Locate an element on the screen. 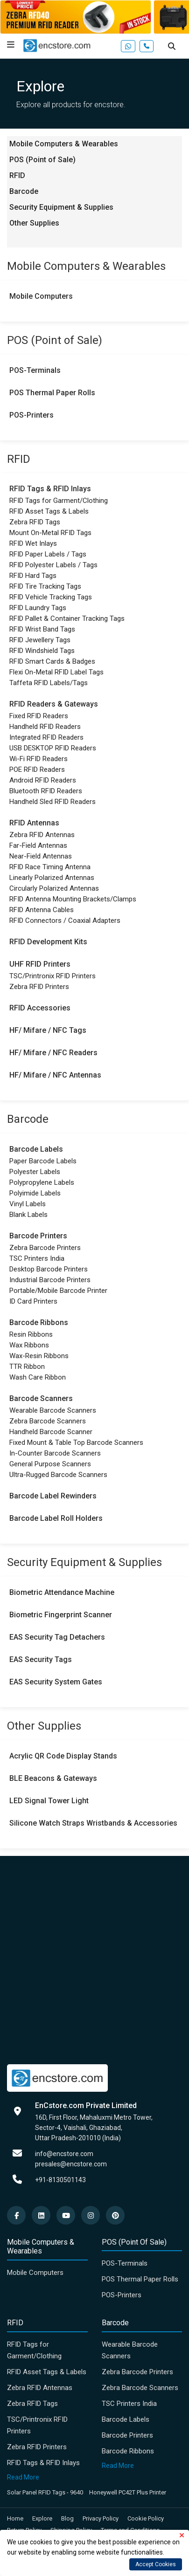 The width and height of the screenshot is (189, 2576). Polyester Labels is located at coordinates (34, 1172).